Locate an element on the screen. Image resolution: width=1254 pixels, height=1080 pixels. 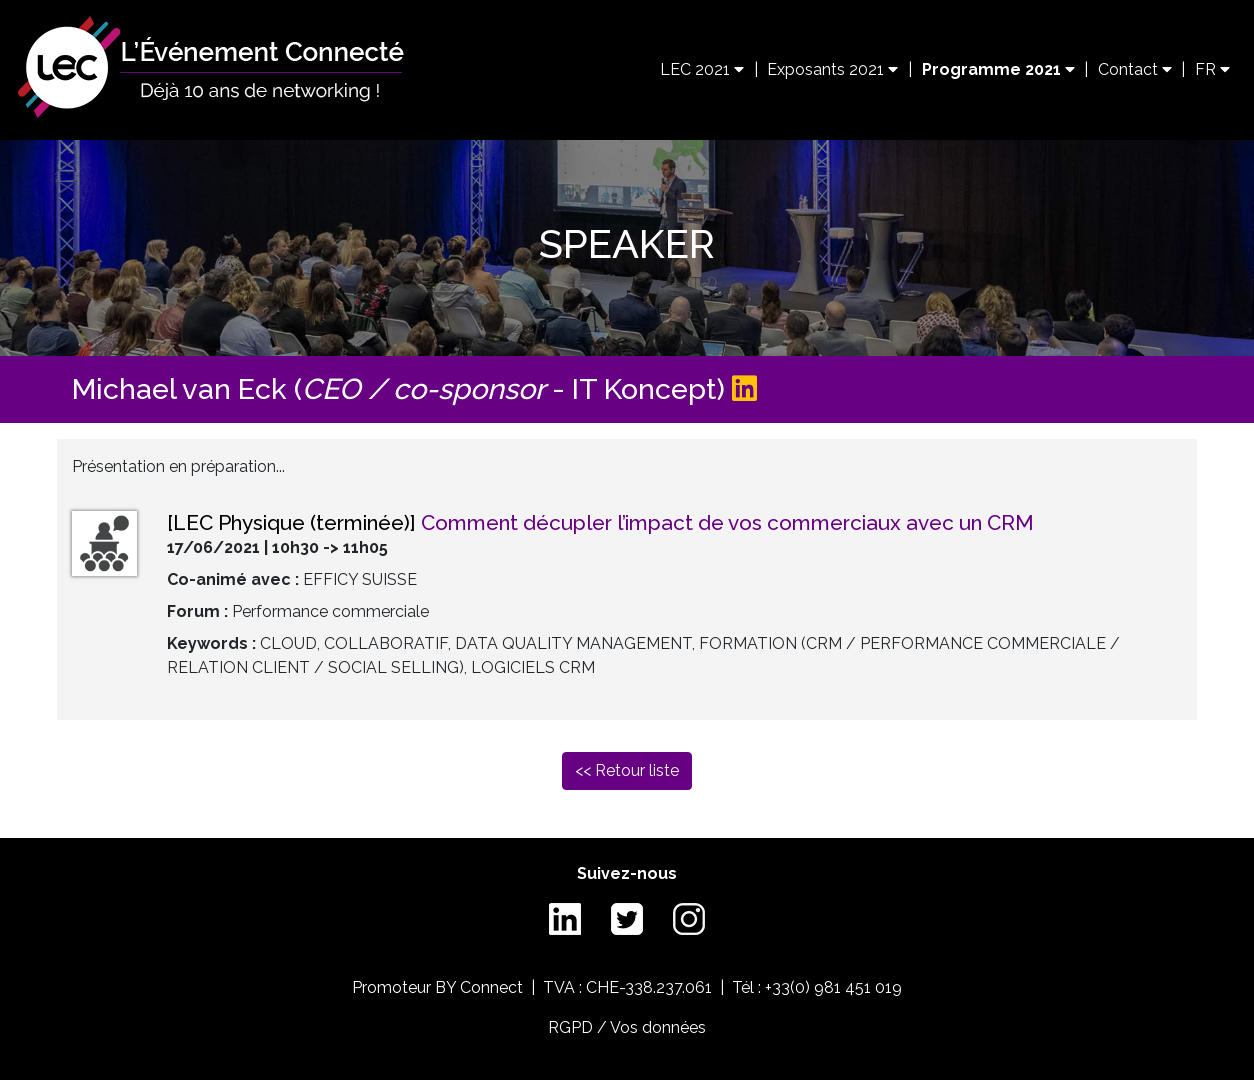
LEC 2021 [button] is located at coordinates (702, 69).